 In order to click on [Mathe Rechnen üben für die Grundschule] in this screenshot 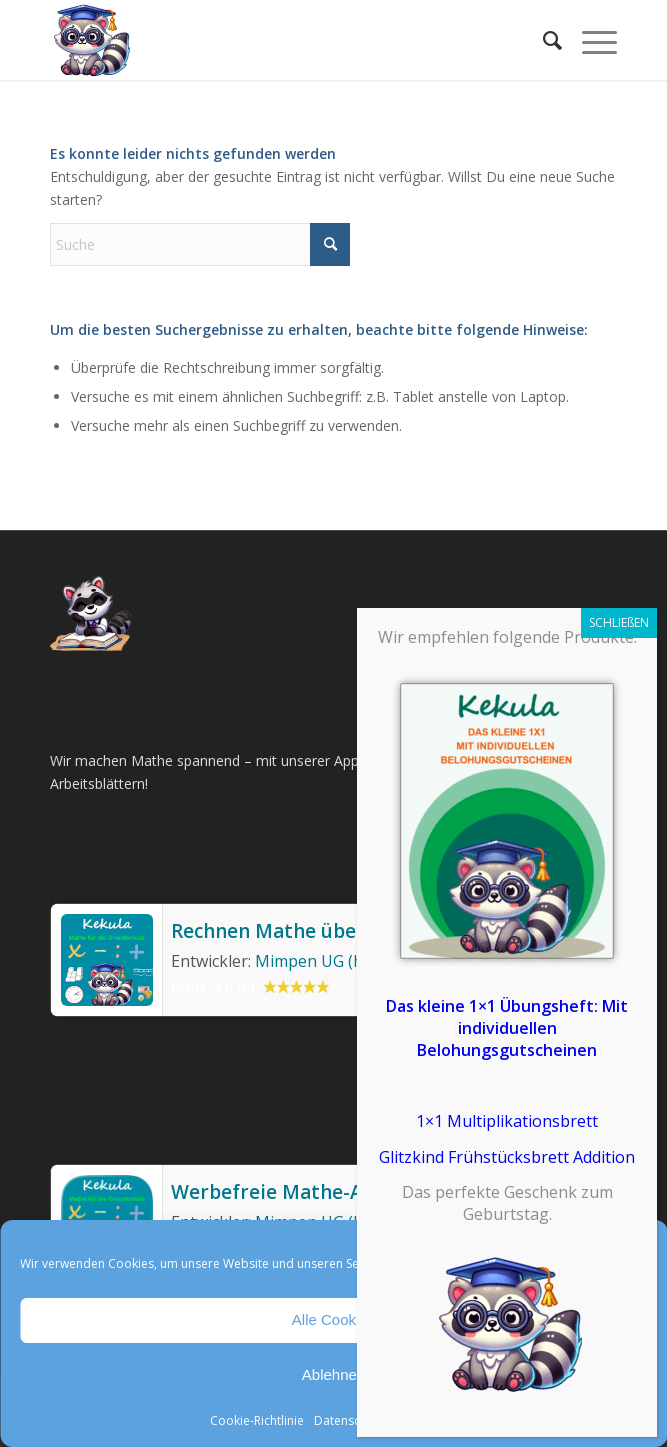, I will do `click(277, 40)`.